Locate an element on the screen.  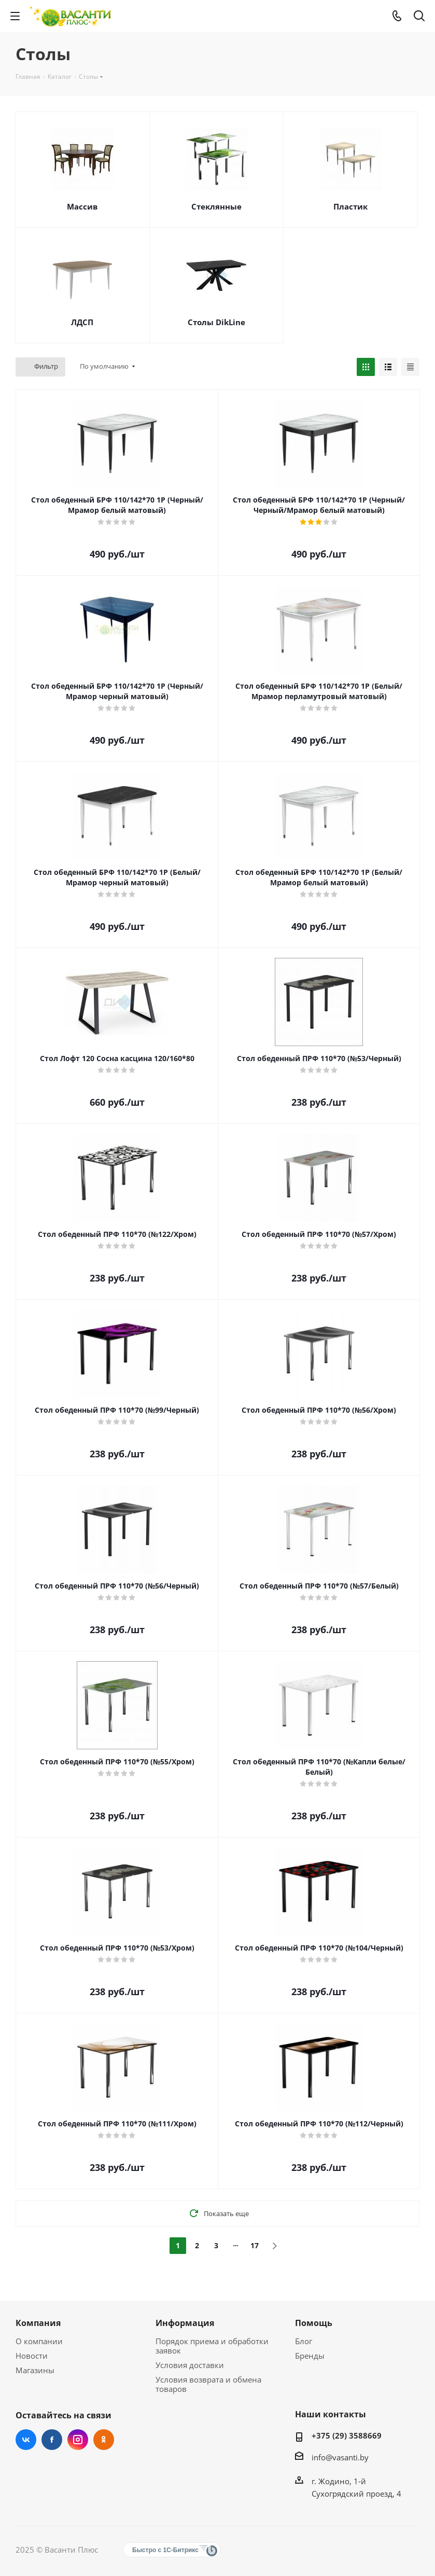
Помощь is located at coordinates (313, 2323).